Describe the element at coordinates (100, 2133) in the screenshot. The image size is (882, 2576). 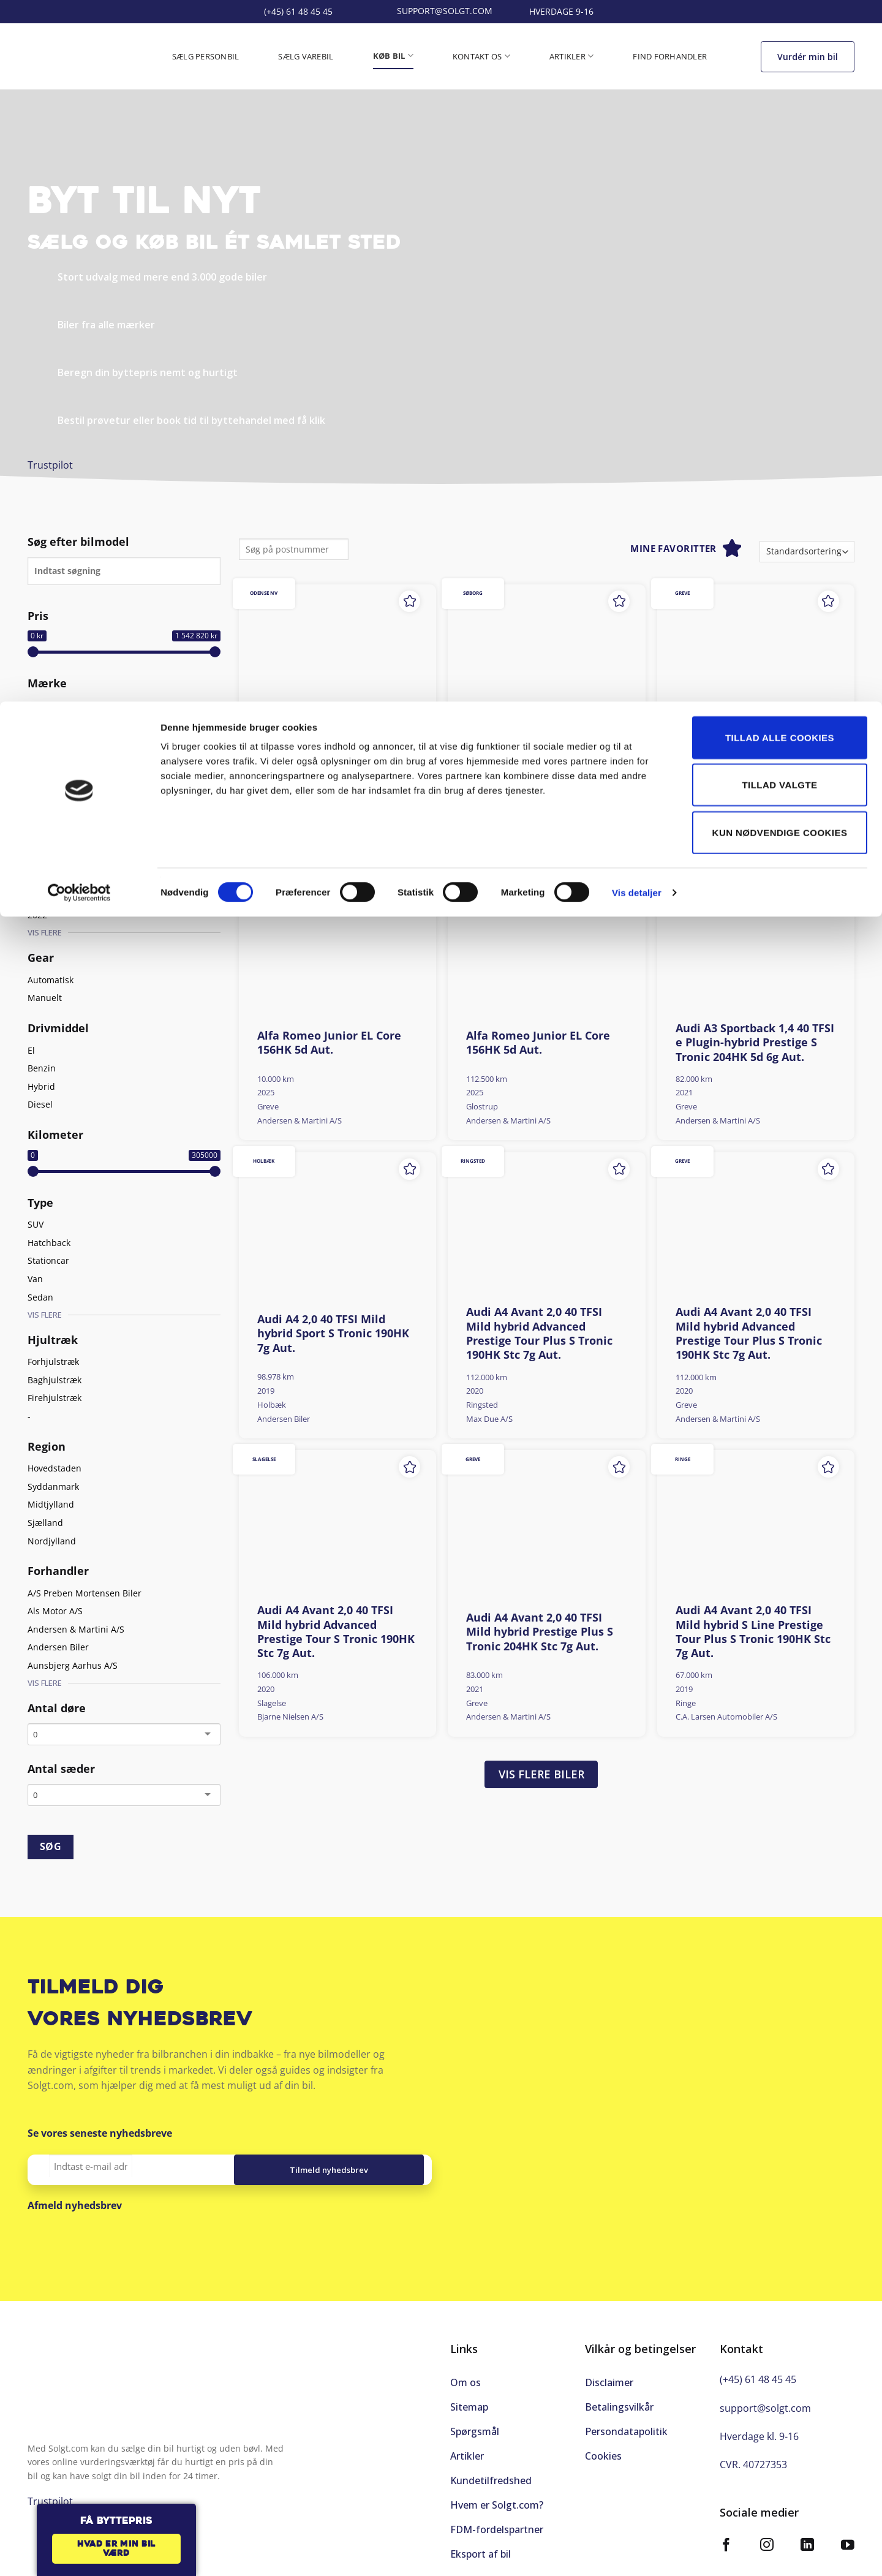
I see `Se vores seneste nyhedsbreve` at that location.